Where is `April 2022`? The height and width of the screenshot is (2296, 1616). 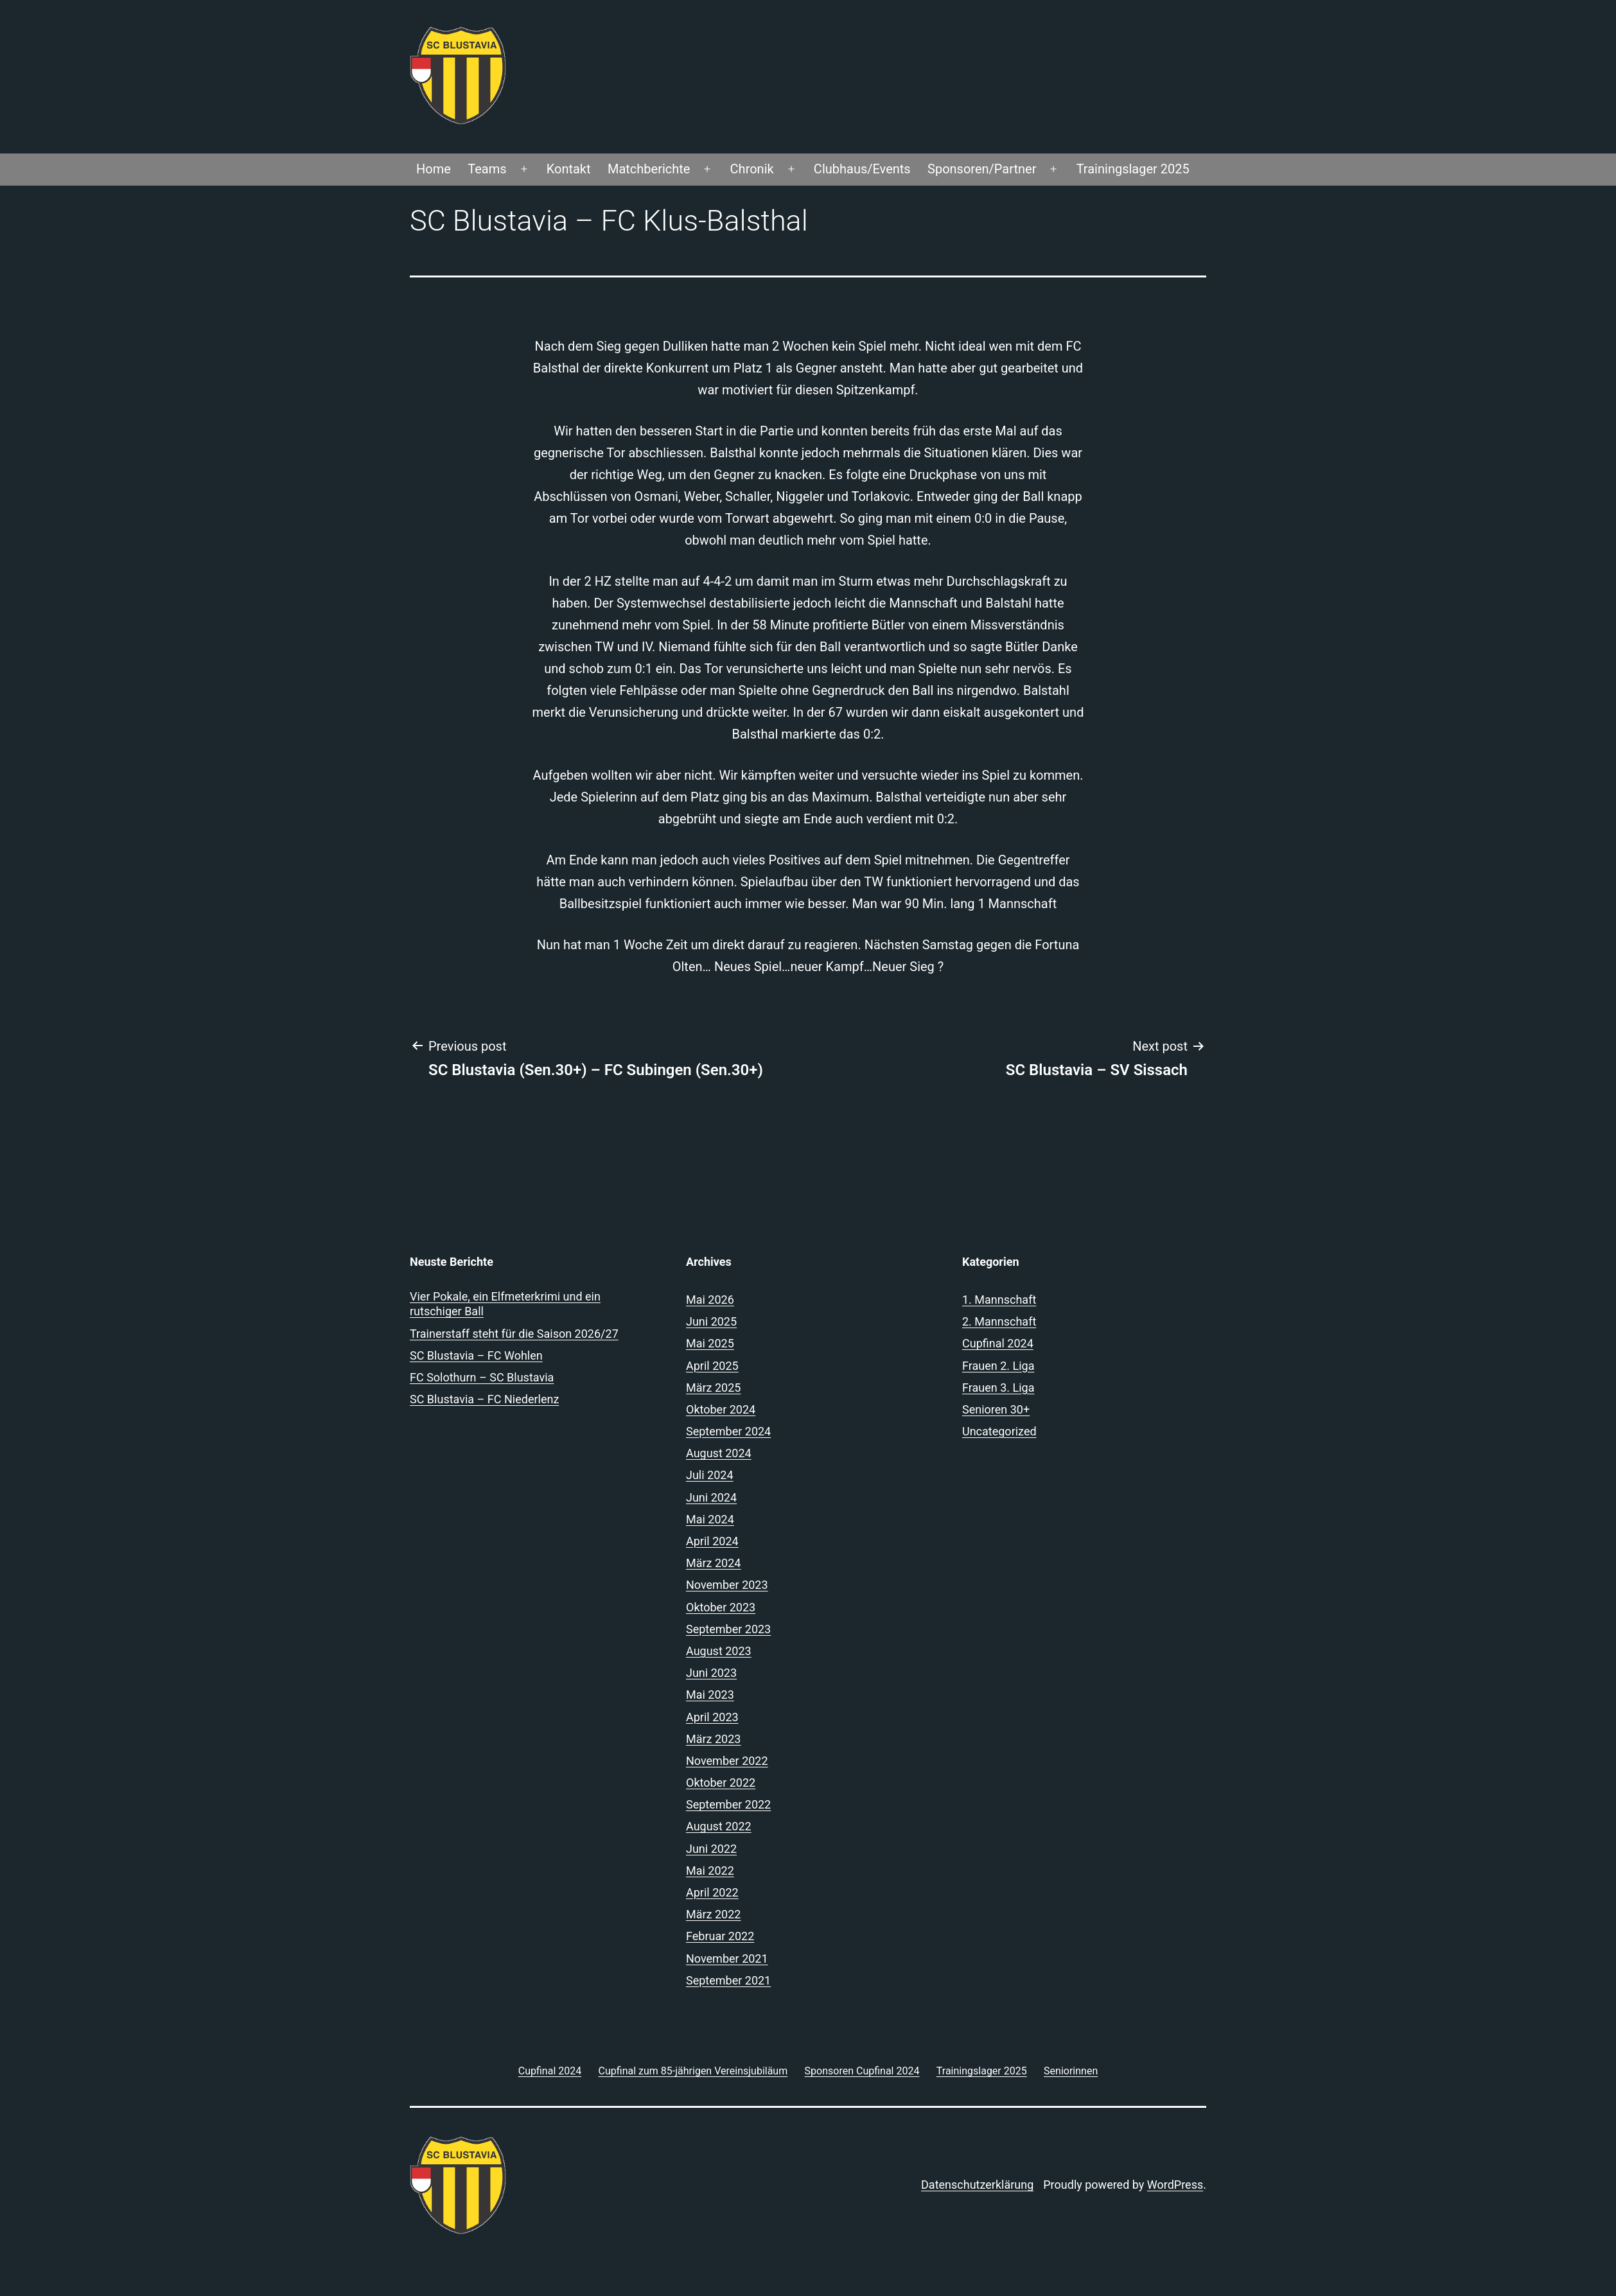
April 2022 is located at coordinates (712, 1892).